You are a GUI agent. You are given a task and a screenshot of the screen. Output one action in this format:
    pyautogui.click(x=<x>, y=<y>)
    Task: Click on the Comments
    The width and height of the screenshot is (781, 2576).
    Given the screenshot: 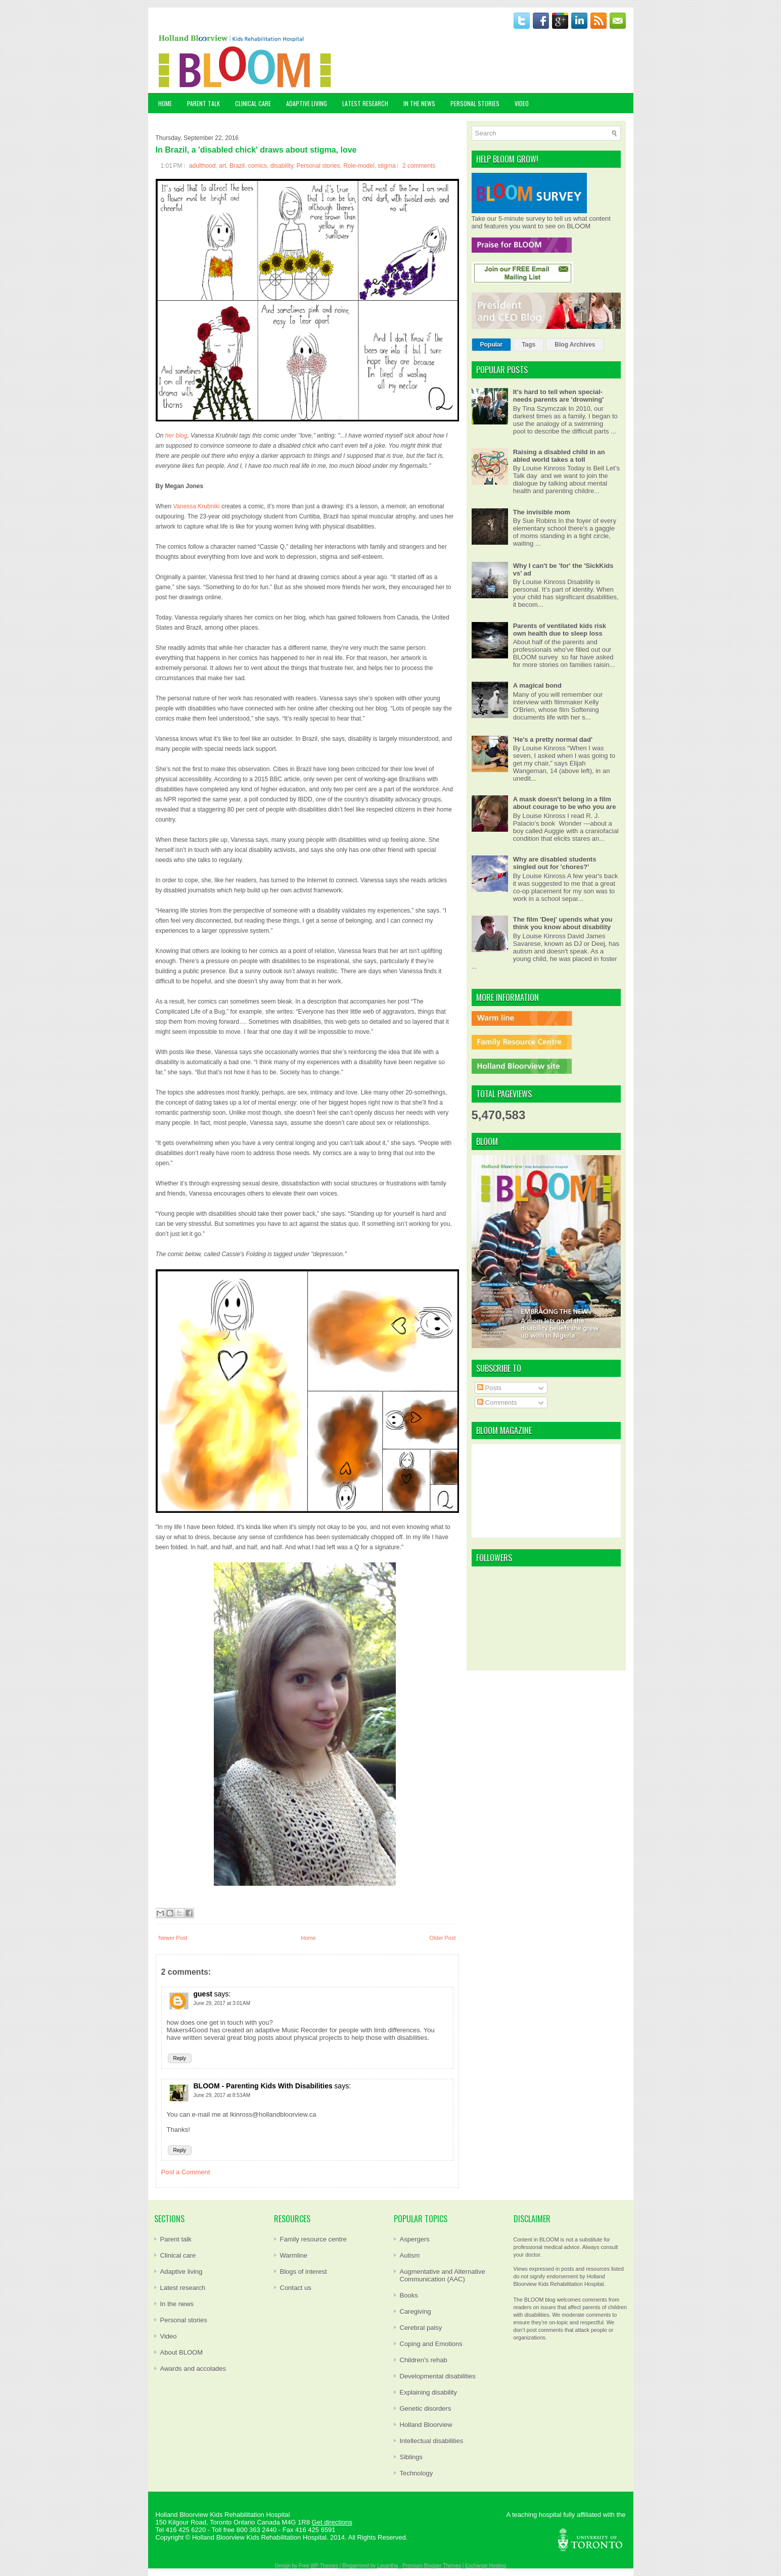 What is the action you would take?
    pyautogui.click(x=497, y=1402)
    